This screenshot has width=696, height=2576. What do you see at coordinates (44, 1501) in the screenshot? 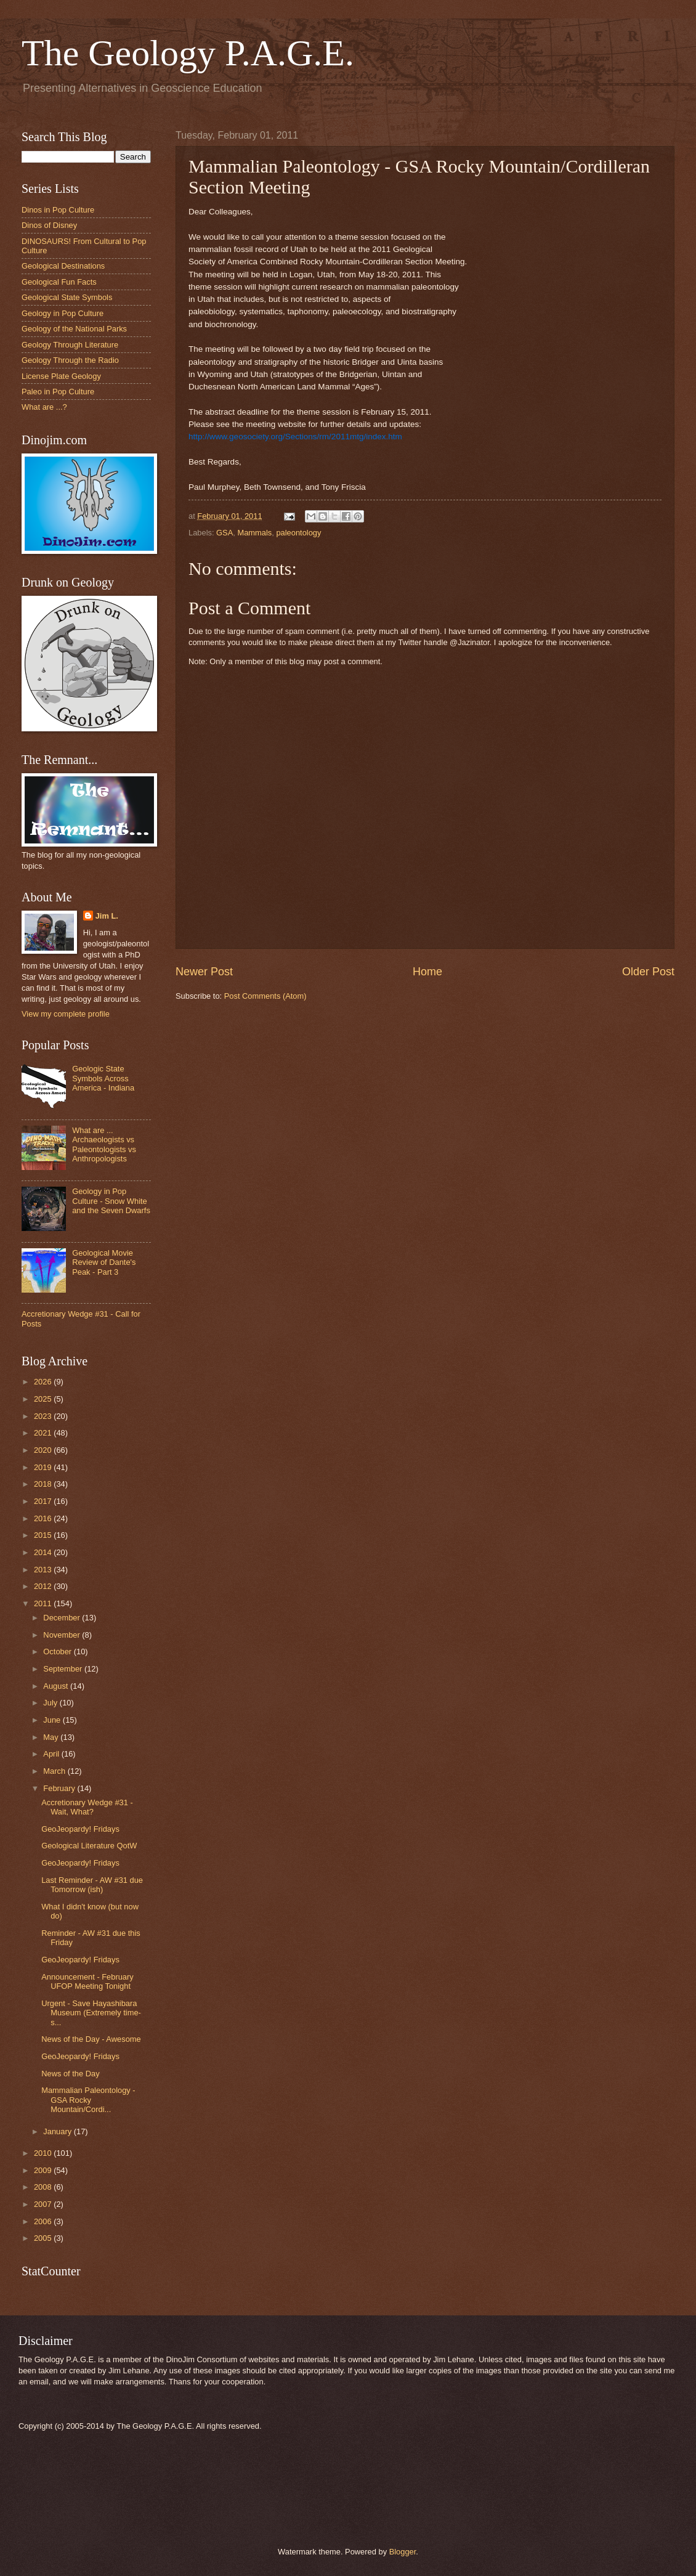
I see `2017` at bounding box center [44, 1501].